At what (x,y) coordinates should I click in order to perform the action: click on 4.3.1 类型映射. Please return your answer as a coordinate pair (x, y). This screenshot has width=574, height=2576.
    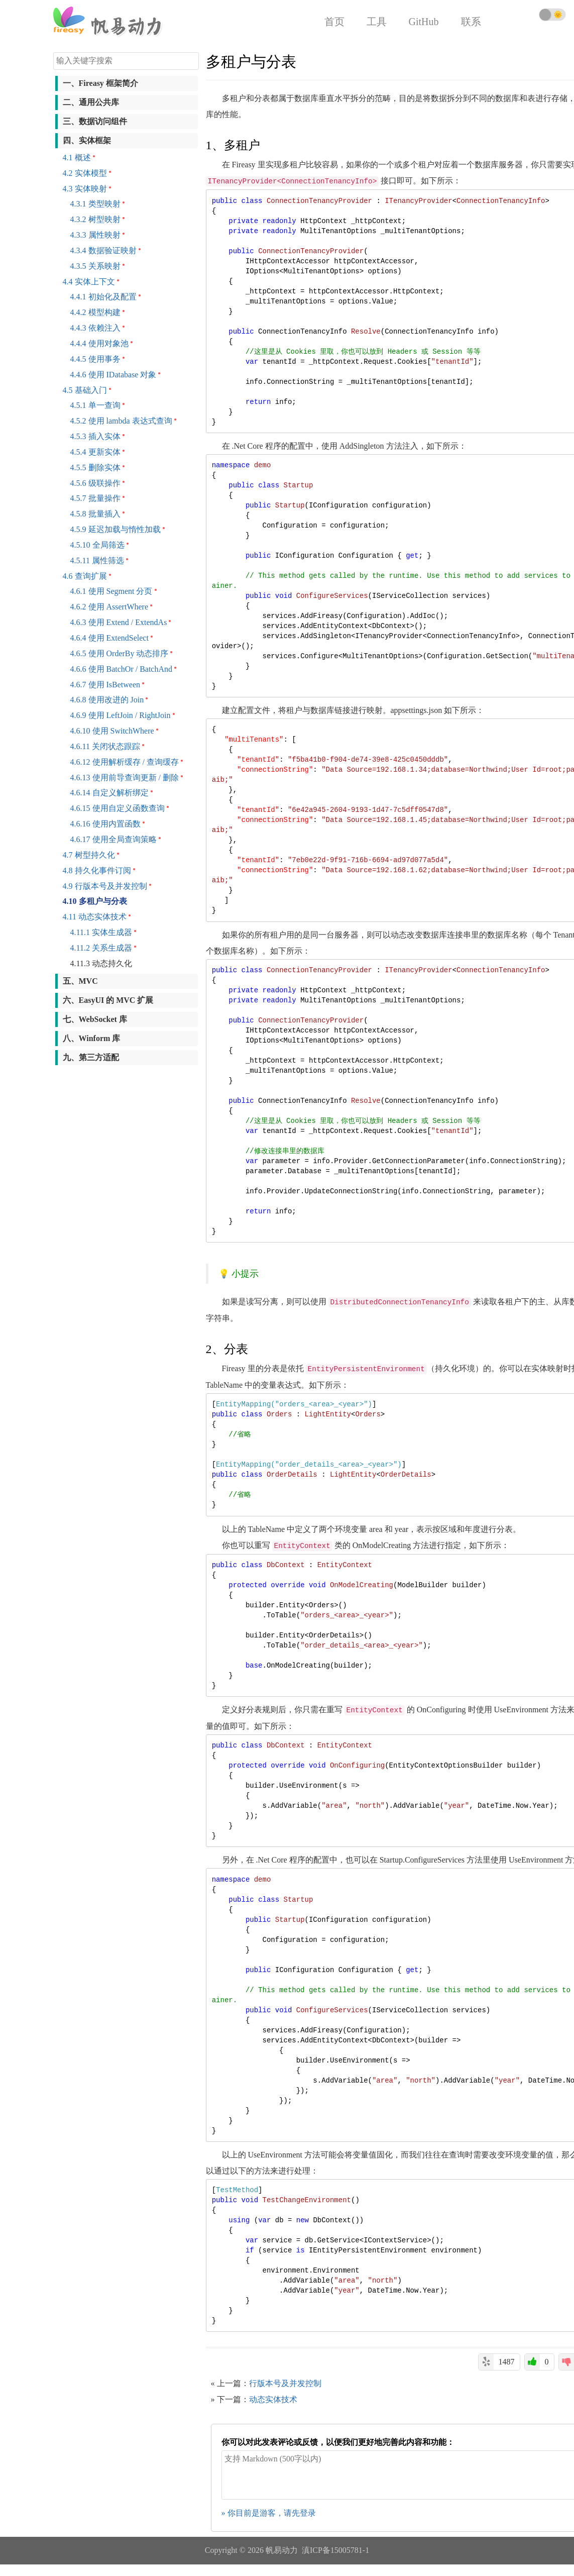
    Looking at the image, I should click on (95, 203).